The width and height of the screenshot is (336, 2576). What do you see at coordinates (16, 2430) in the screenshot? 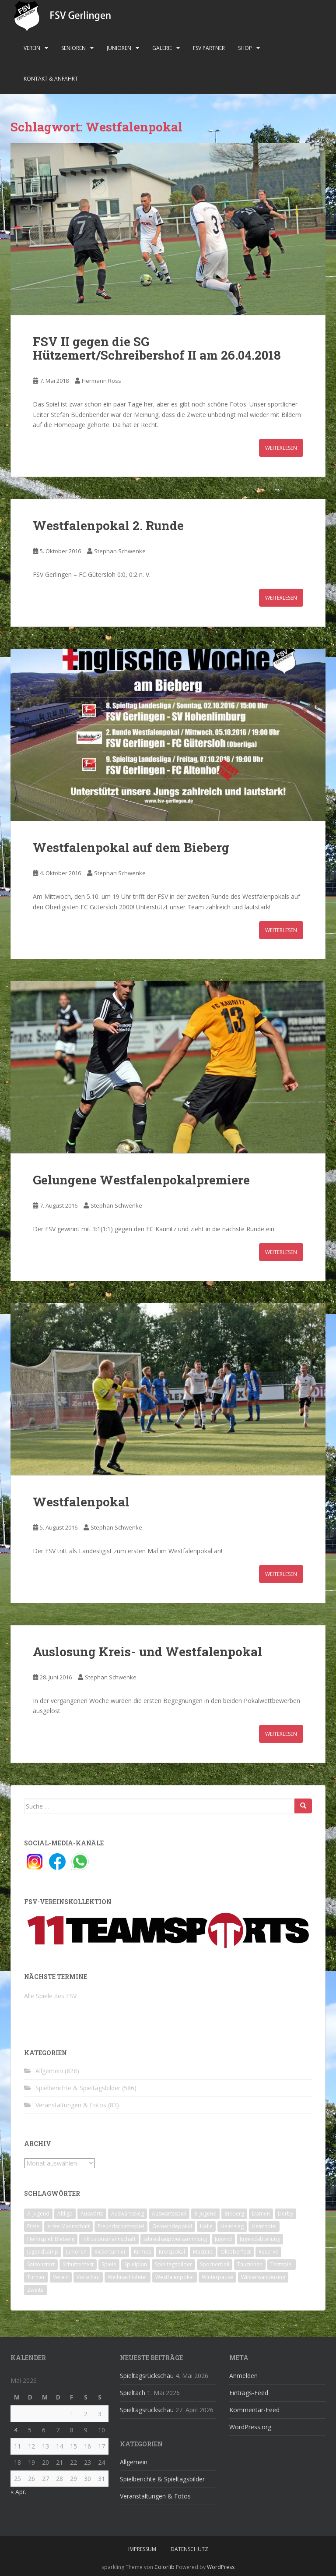
I see `4 [Beiträge veröffentlicht am 4. May 2026]` at bounding box center [16, 2430].